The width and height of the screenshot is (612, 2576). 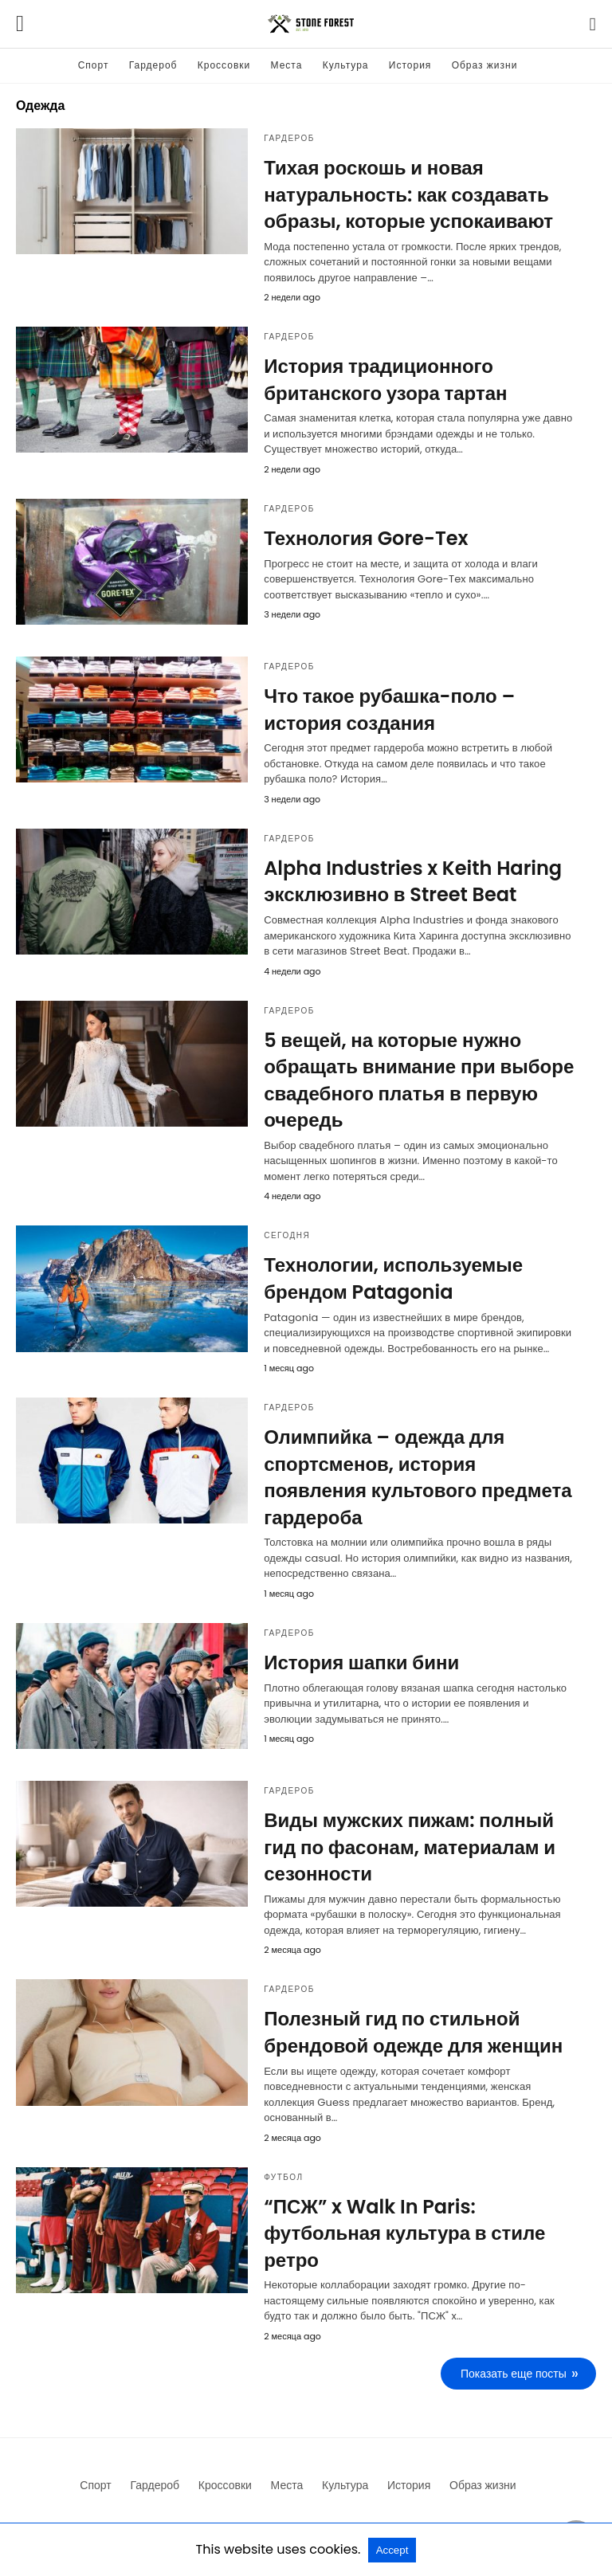 I want to click on “ПСЖ” x Walk In Paris: футбольная культура в стиле ретро, so click(x=404, y=2233).